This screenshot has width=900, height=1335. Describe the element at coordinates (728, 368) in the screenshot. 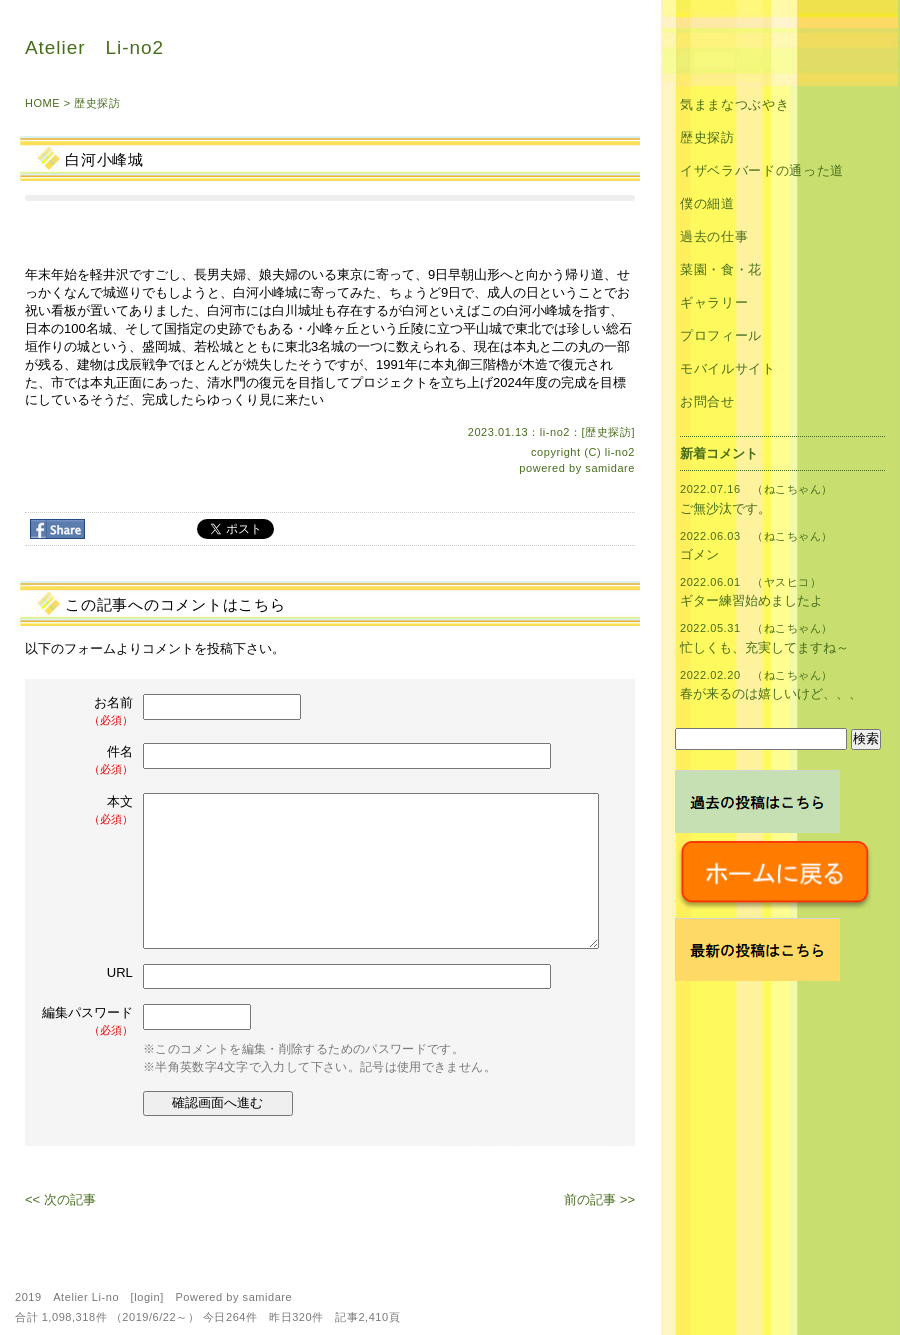

I see `モバイルサイト` at that location.